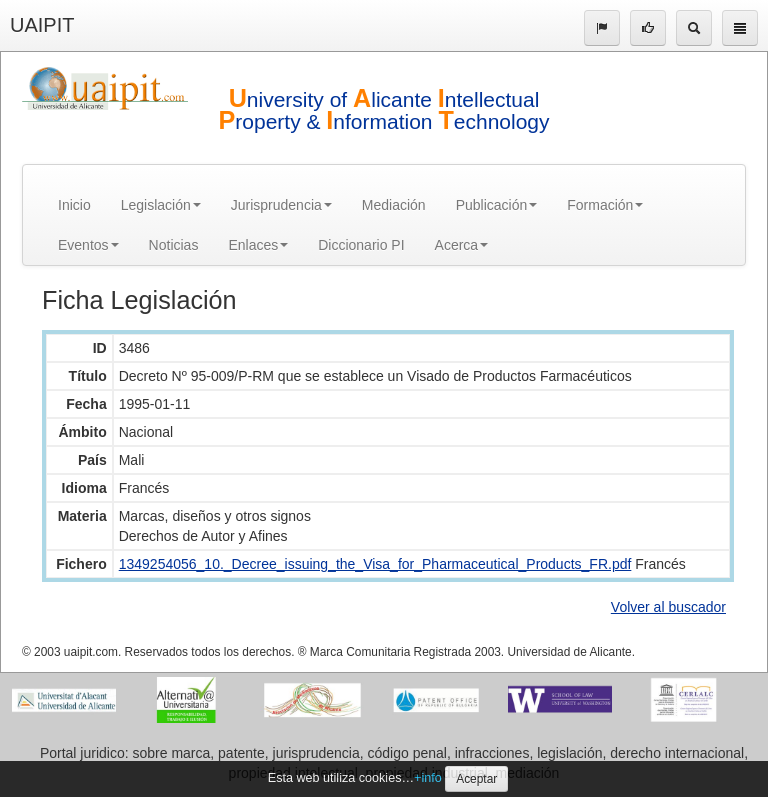 Image resolution: width=768 pixels, height=797 pixels. I want to click on Legislación, so click(161, 205).